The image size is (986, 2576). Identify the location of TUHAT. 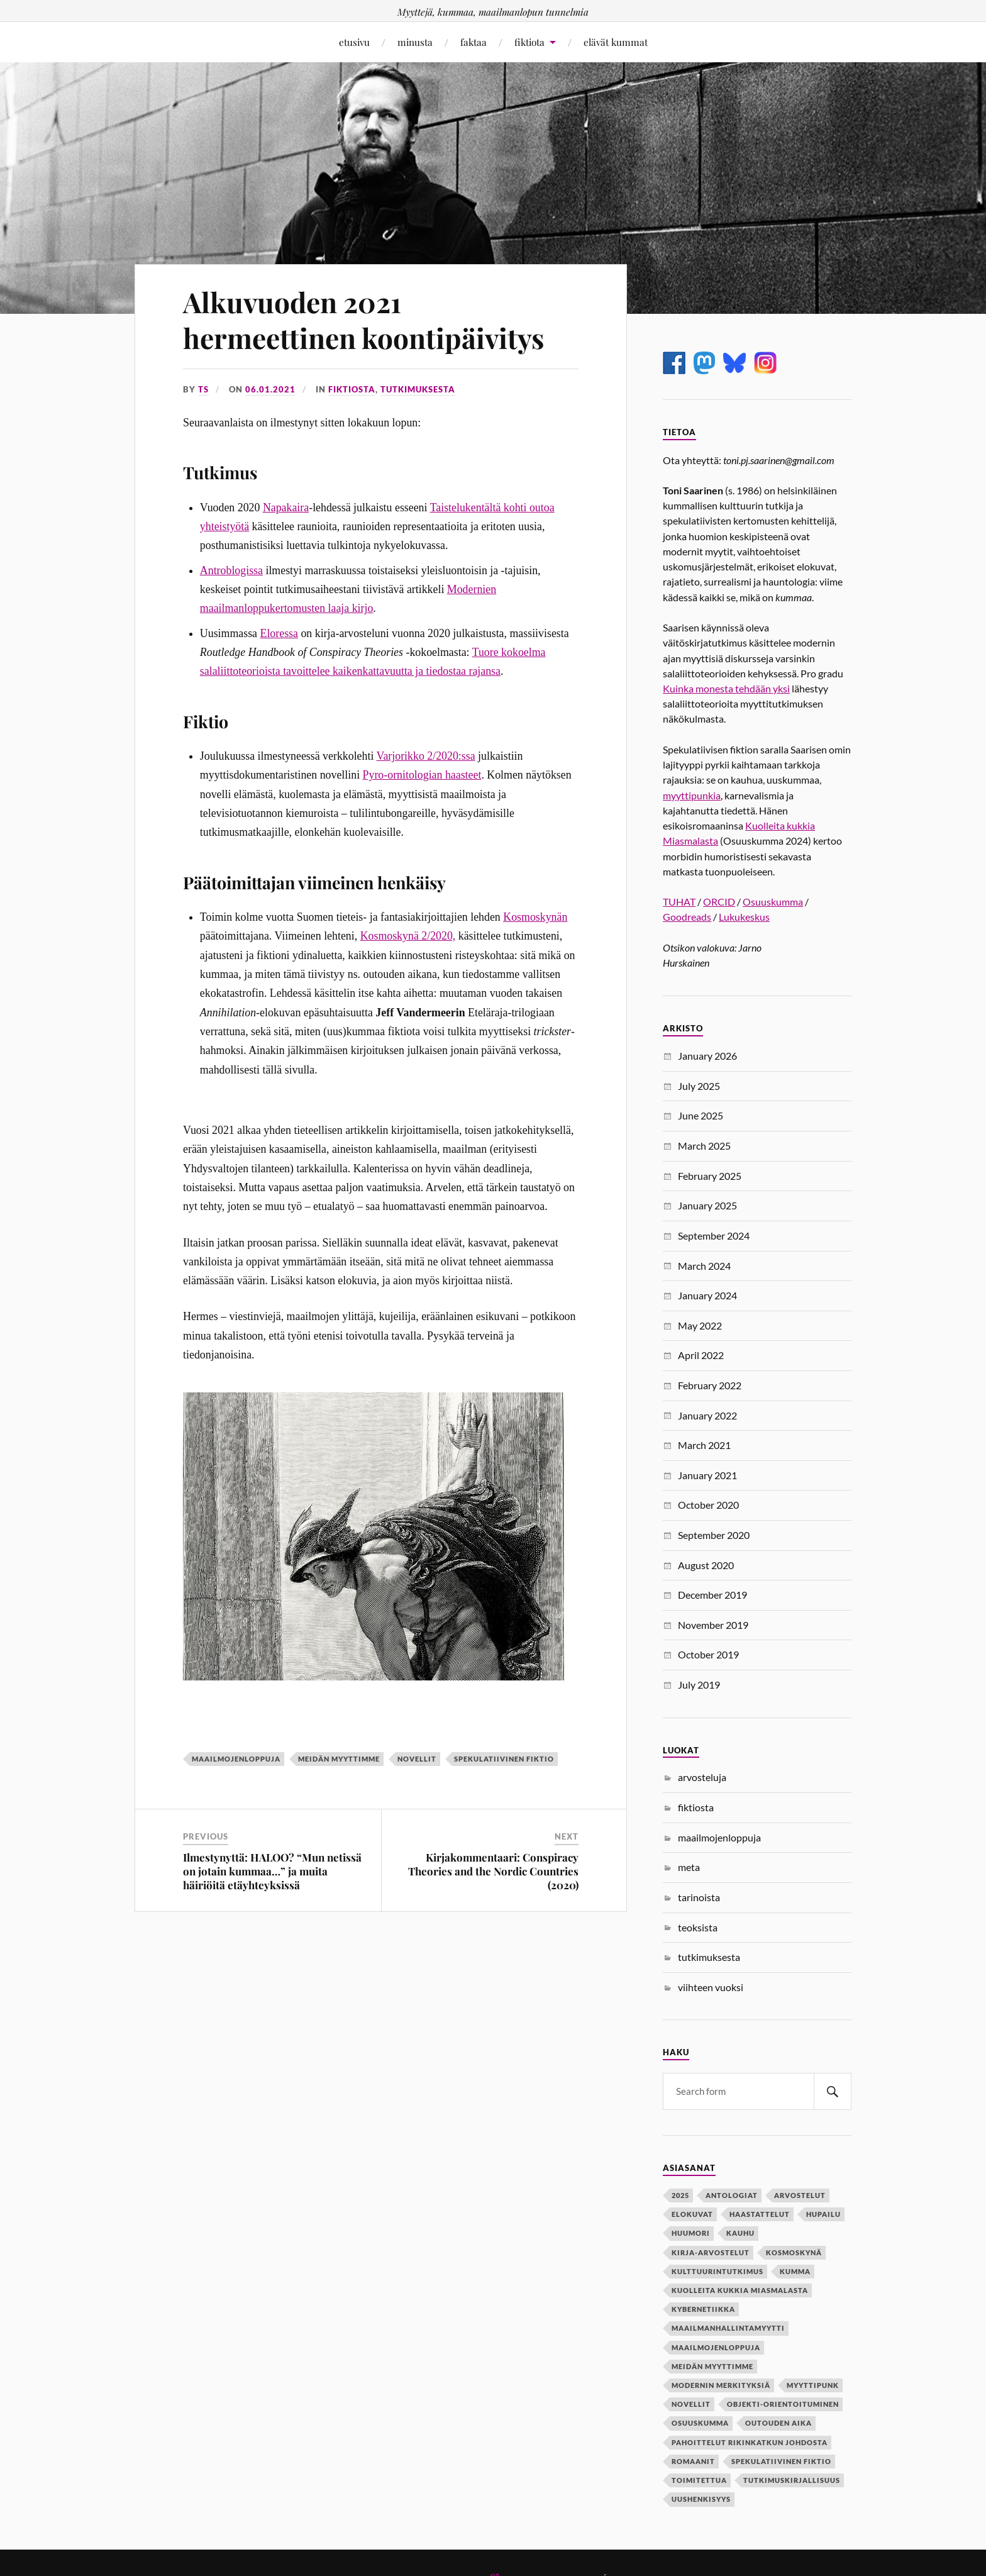
(679, 902).